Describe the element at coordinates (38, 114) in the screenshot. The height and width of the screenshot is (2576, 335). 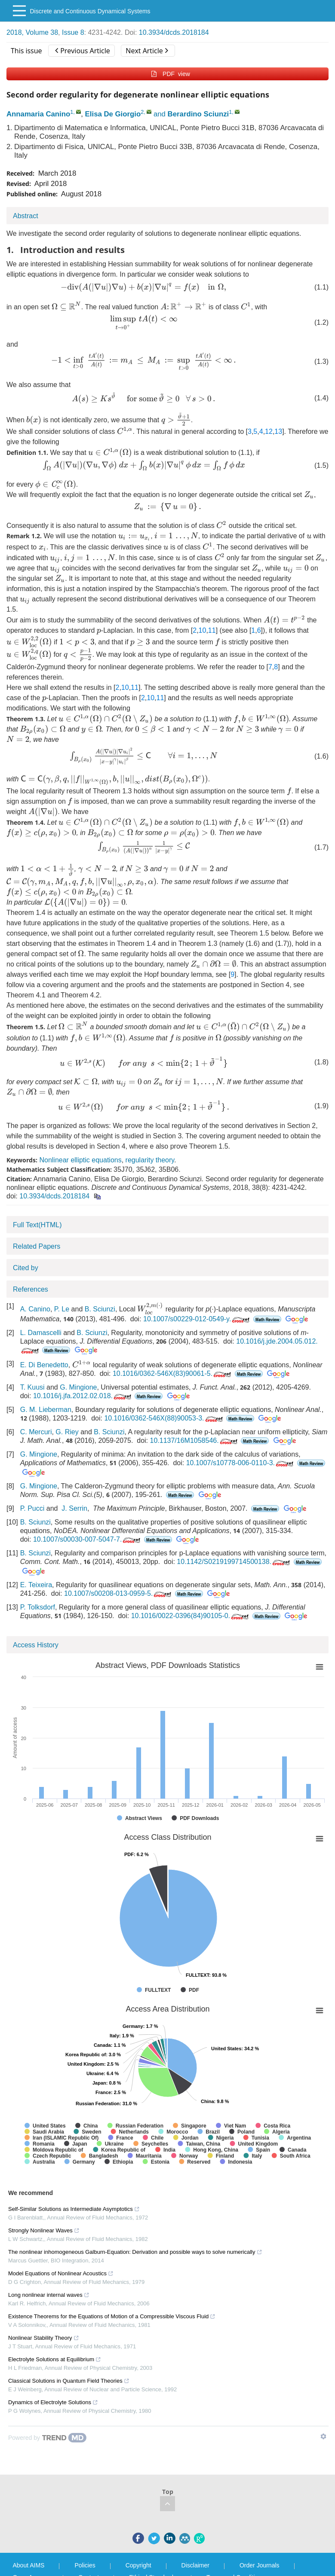
I see `Annamaria Canino` at that location.